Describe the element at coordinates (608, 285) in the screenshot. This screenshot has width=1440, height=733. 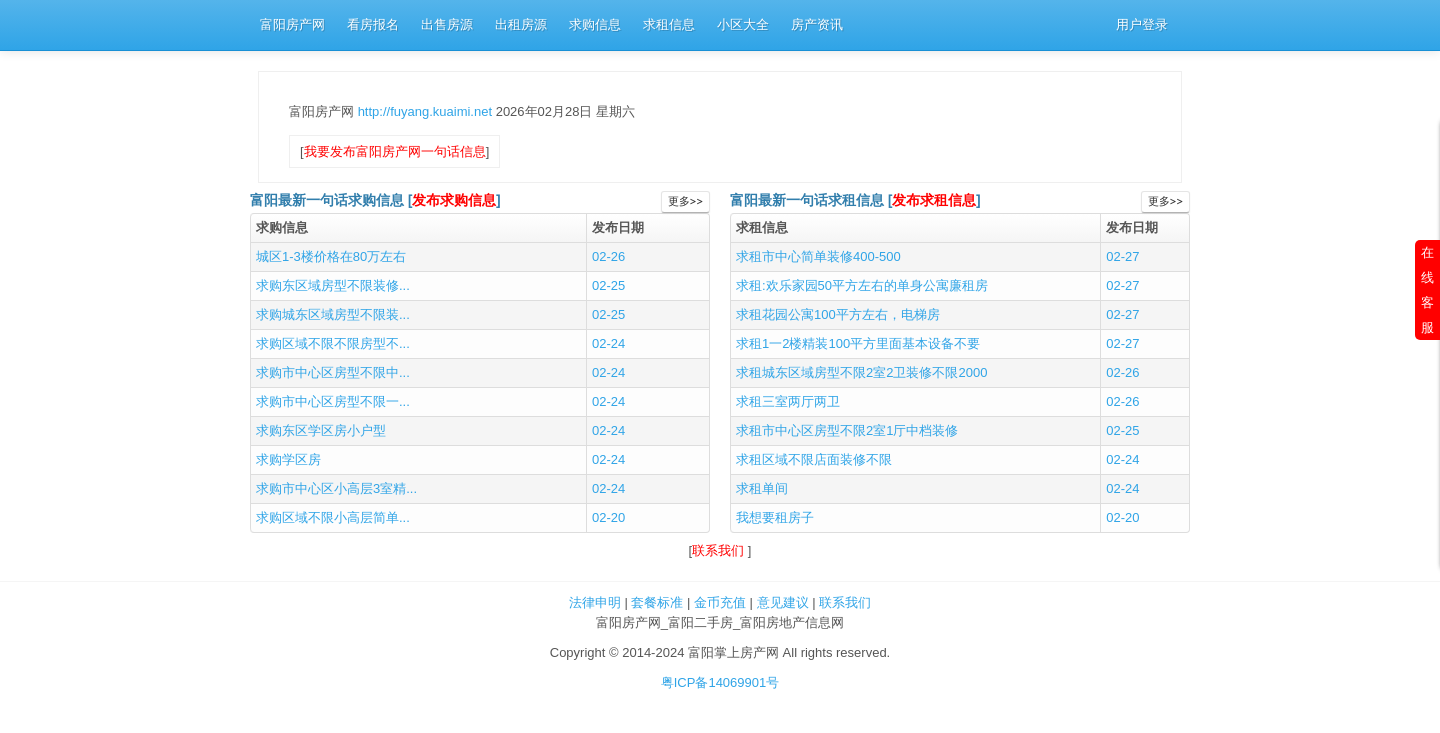
I see `02-25` at that location.